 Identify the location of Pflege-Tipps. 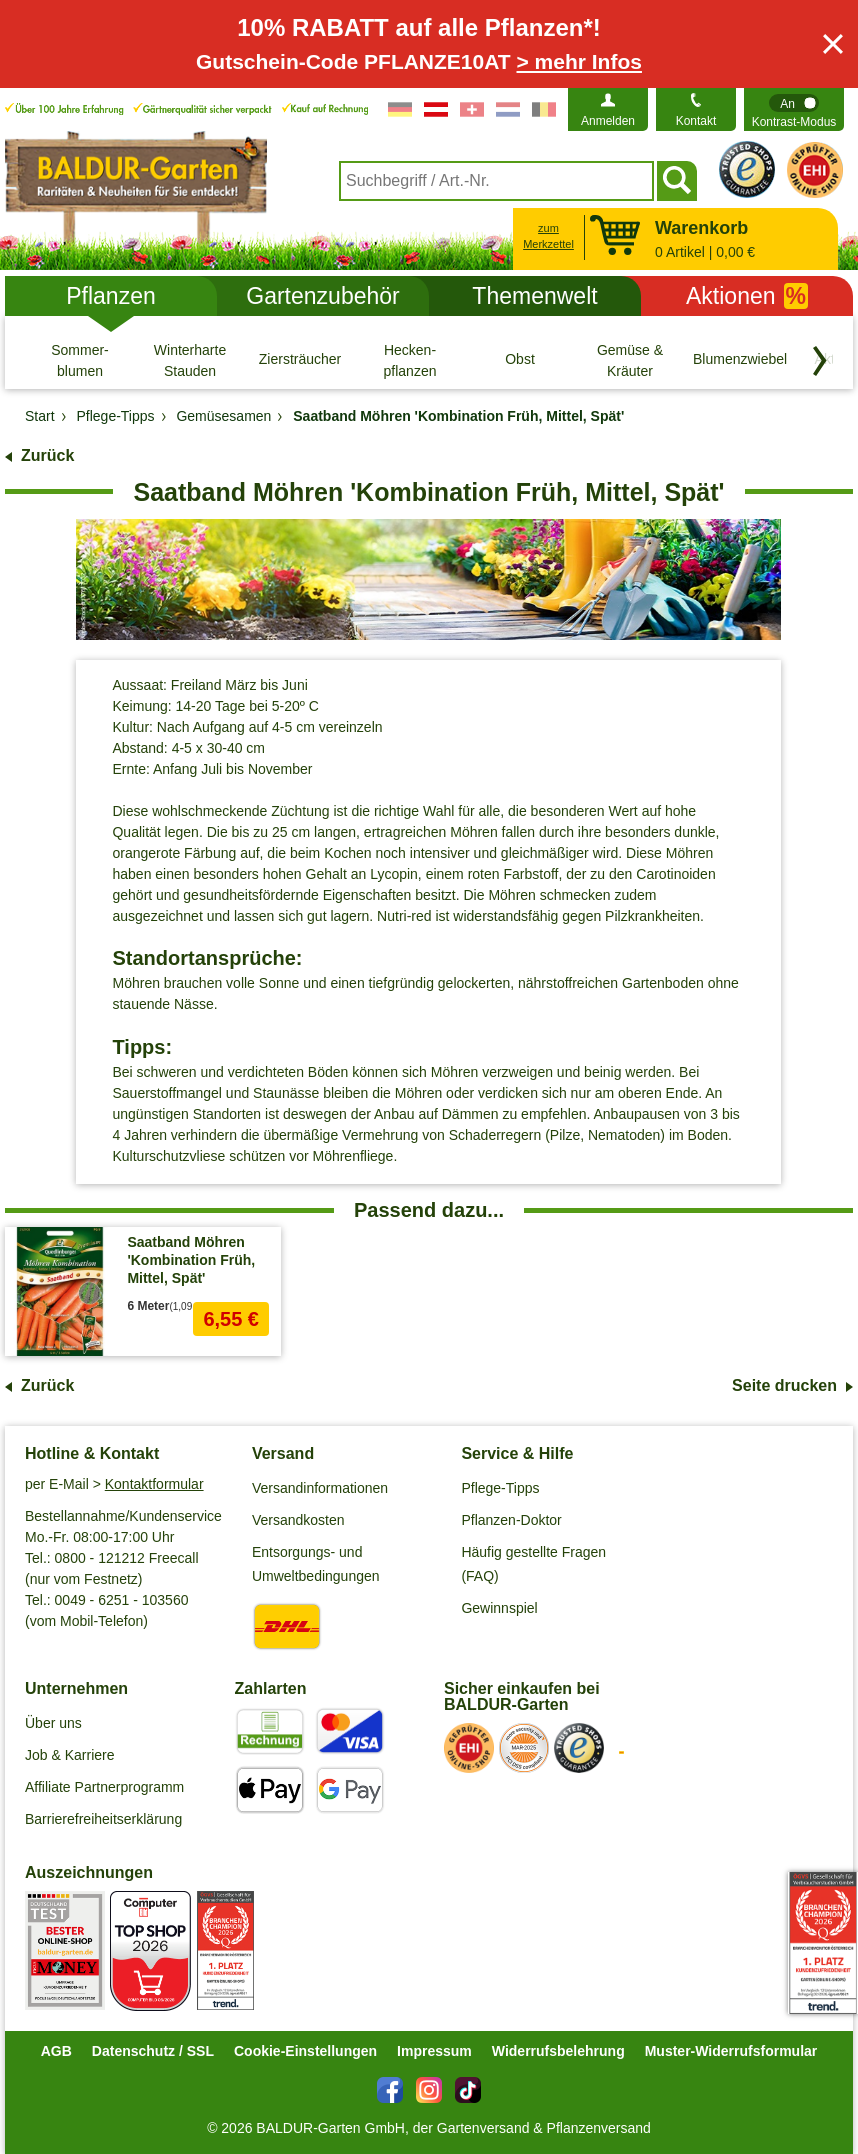
(500, 1488).